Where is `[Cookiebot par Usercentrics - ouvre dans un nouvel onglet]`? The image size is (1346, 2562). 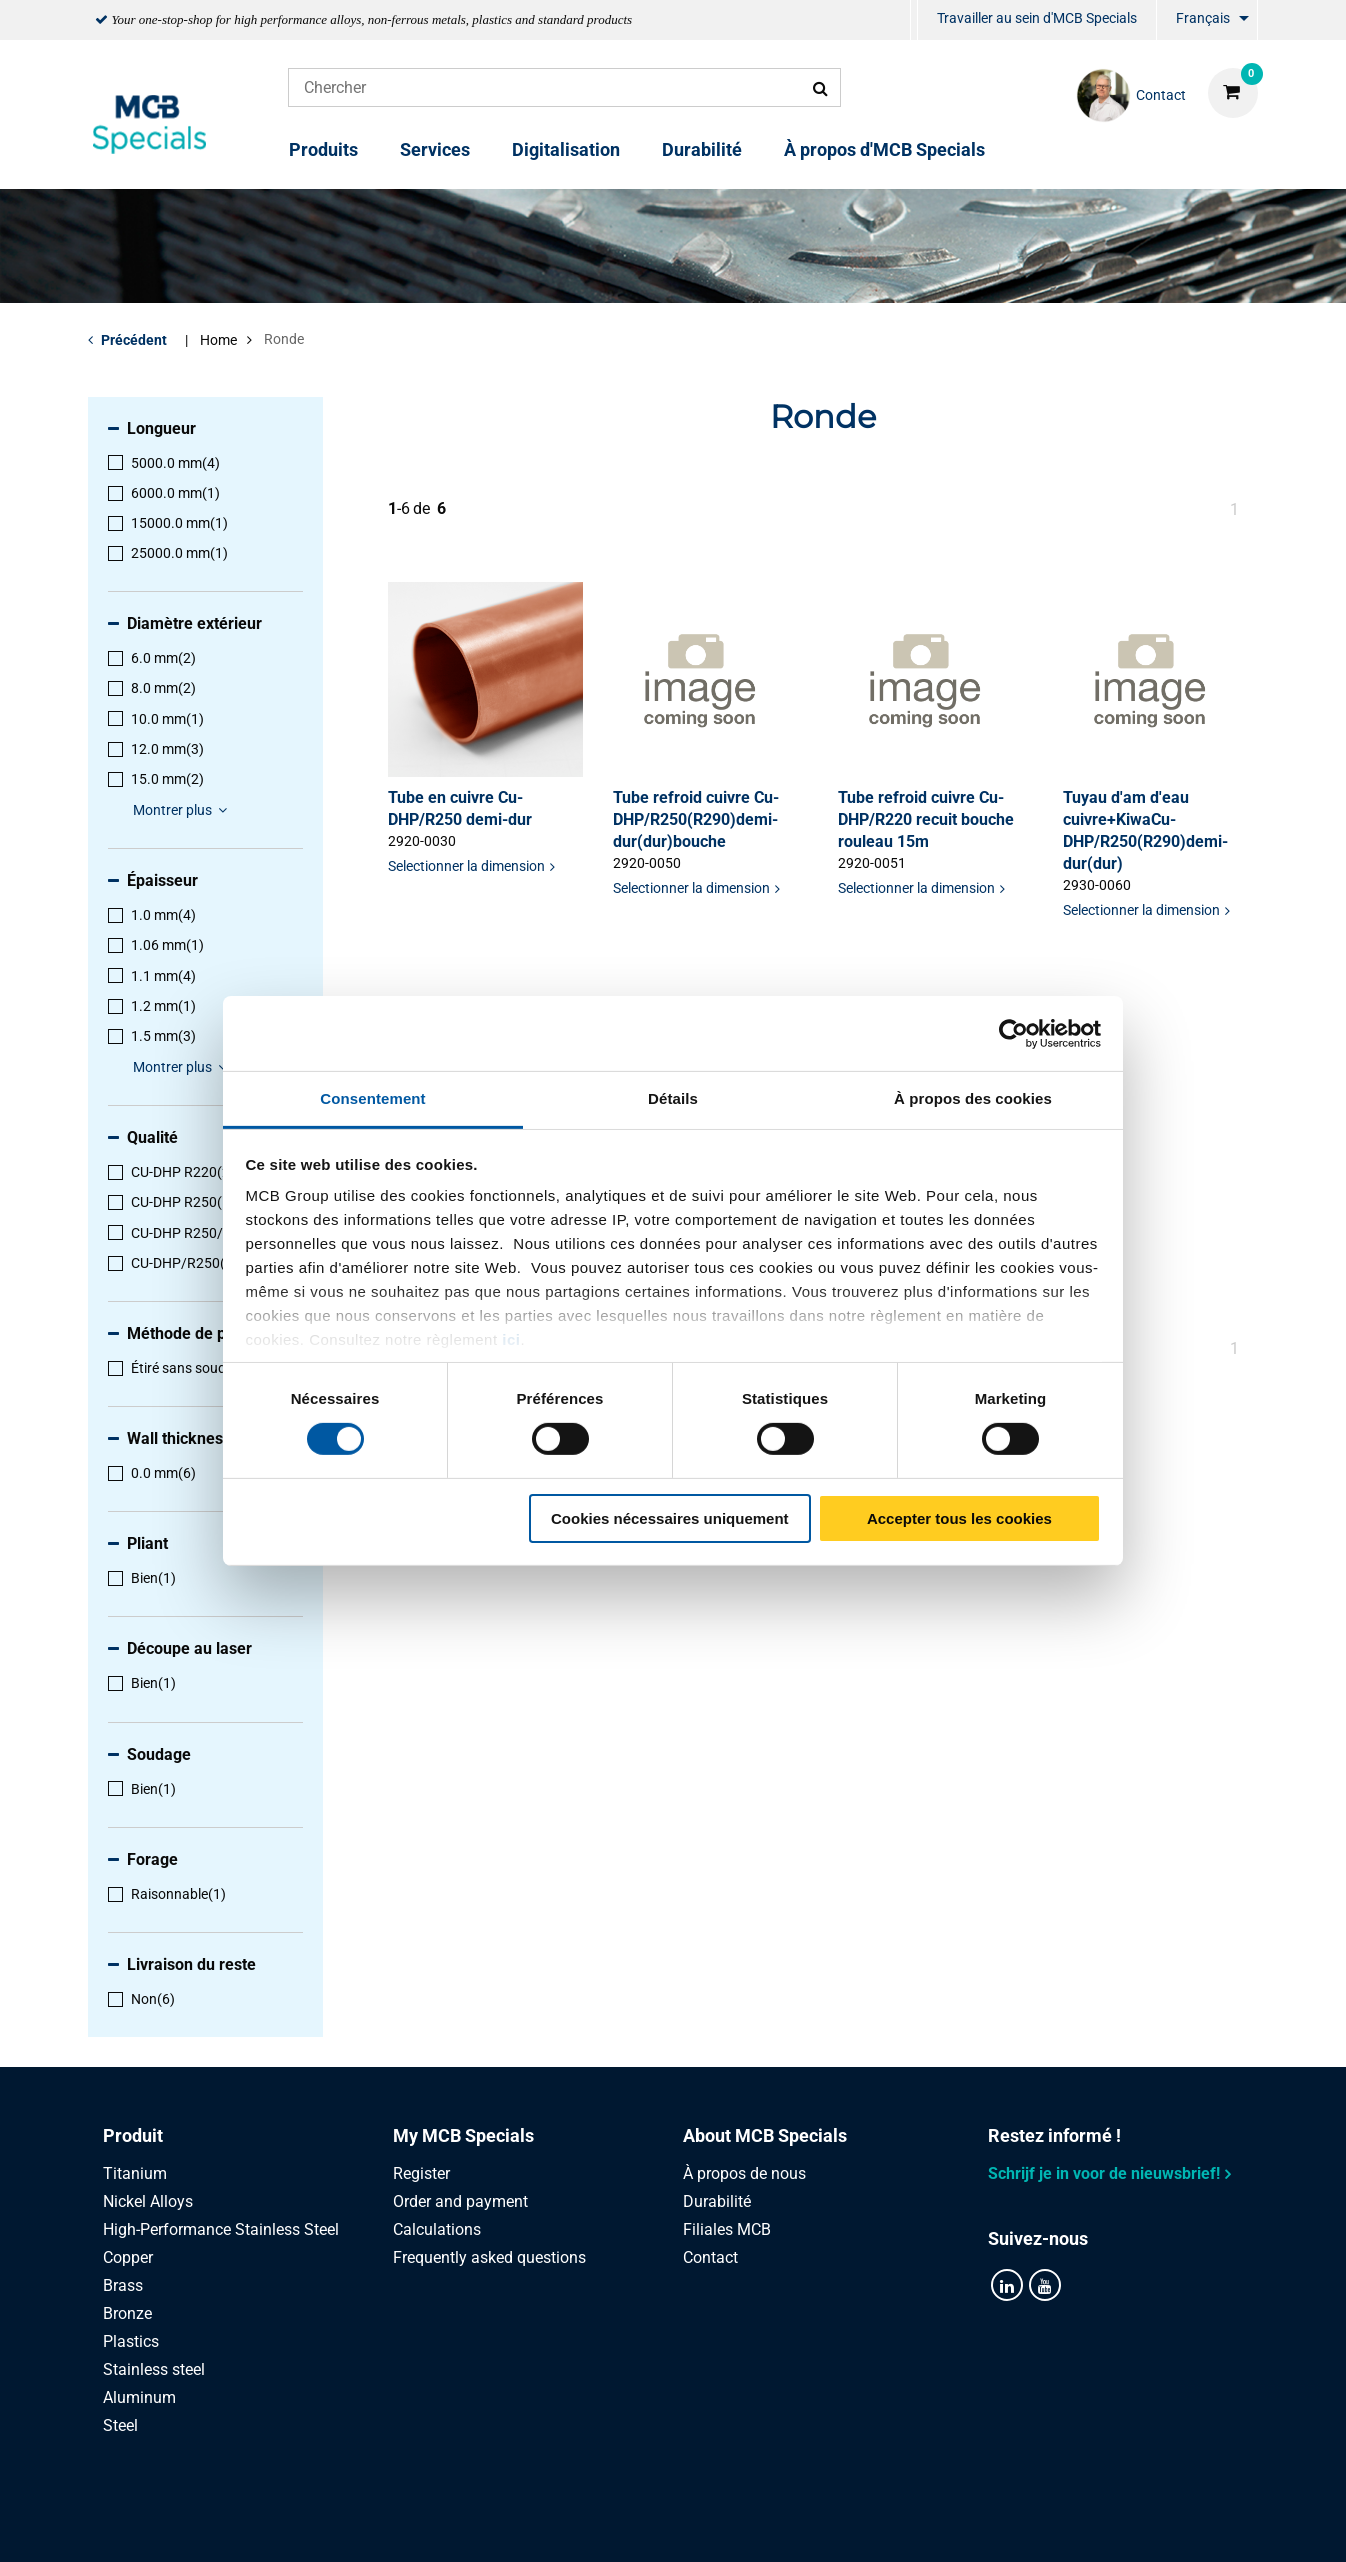 [Cookiebot par Usercentrics - ouvre dans un nouvel onglet] is located at coordinates (1013, 1033).